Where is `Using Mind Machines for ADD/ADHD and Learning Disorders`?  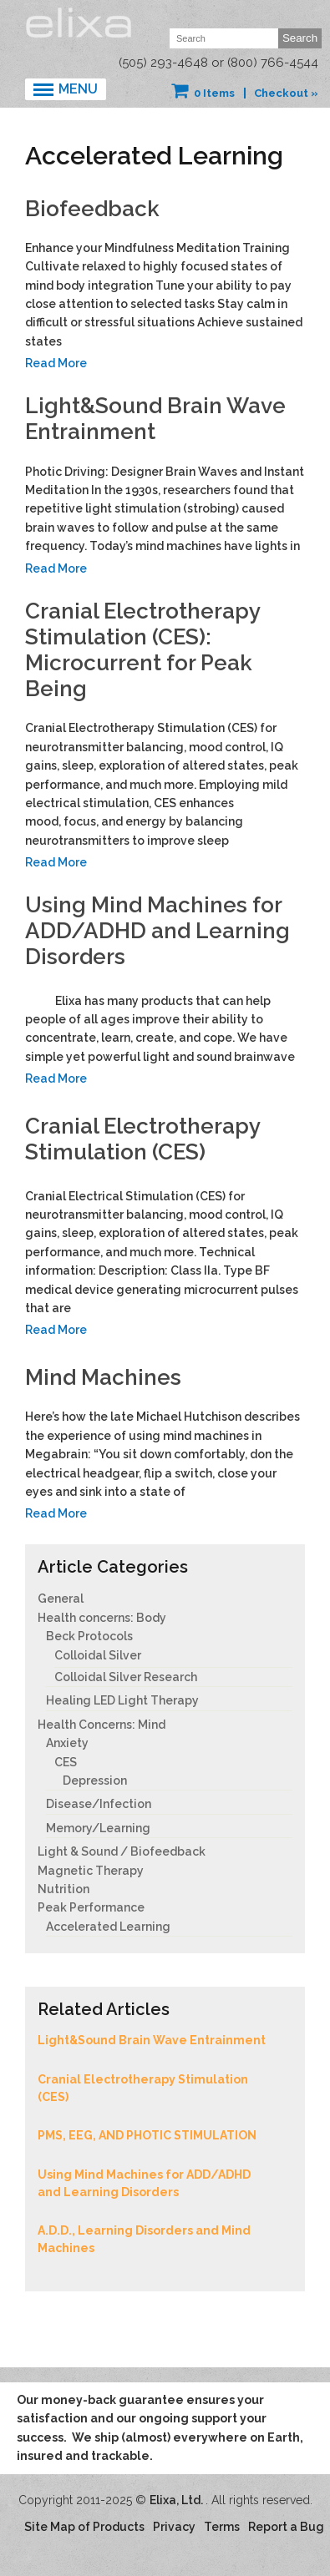
Using Mind Machines for ADD/ADHD and Learning Disorders is located at coordinates (157, 930).